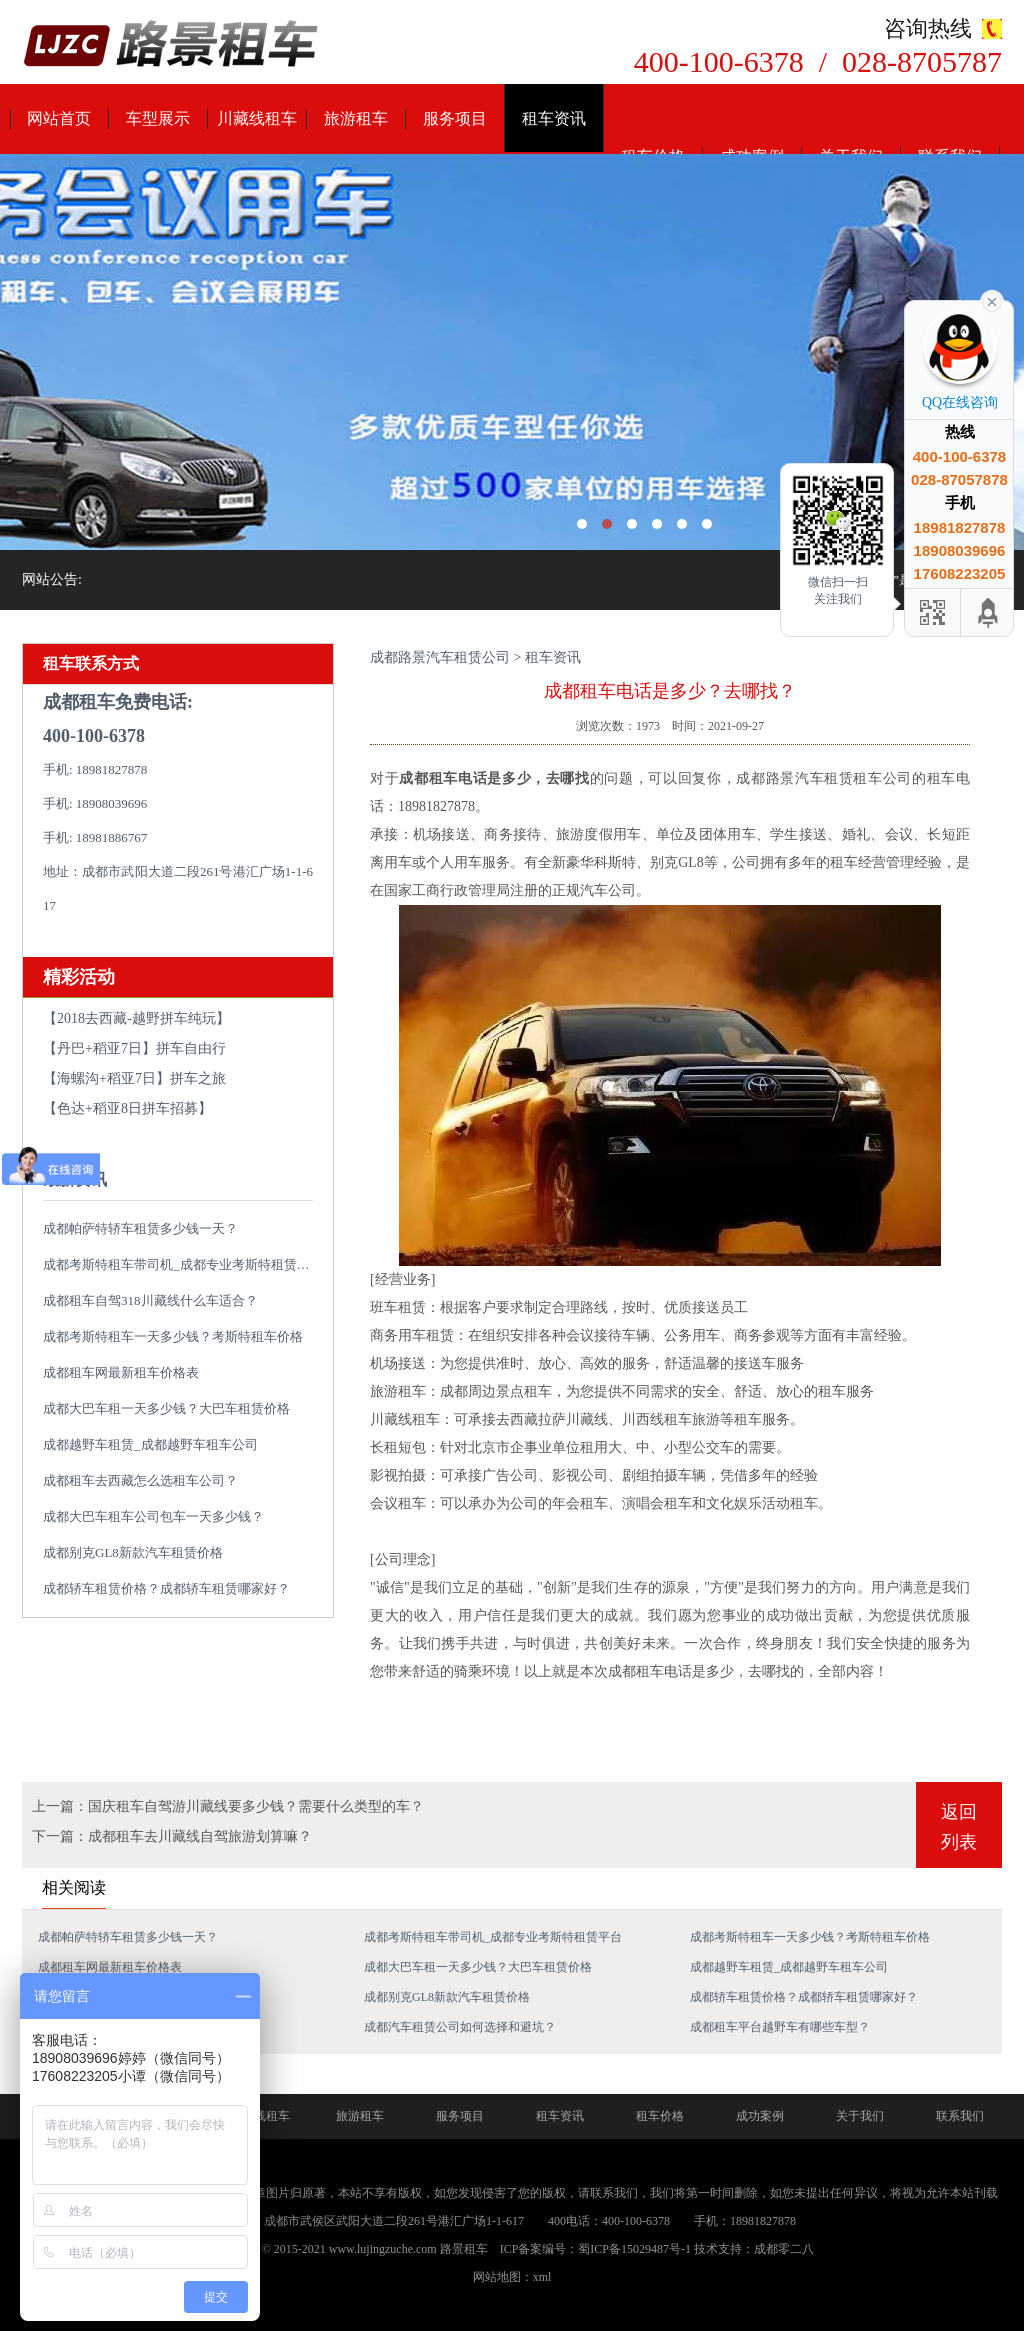 The width and height of the screenshot is (1024, 2331). Describe the element at coordinates (512, 2277) in the screenshot. I see `网站地图：xml` at that location.